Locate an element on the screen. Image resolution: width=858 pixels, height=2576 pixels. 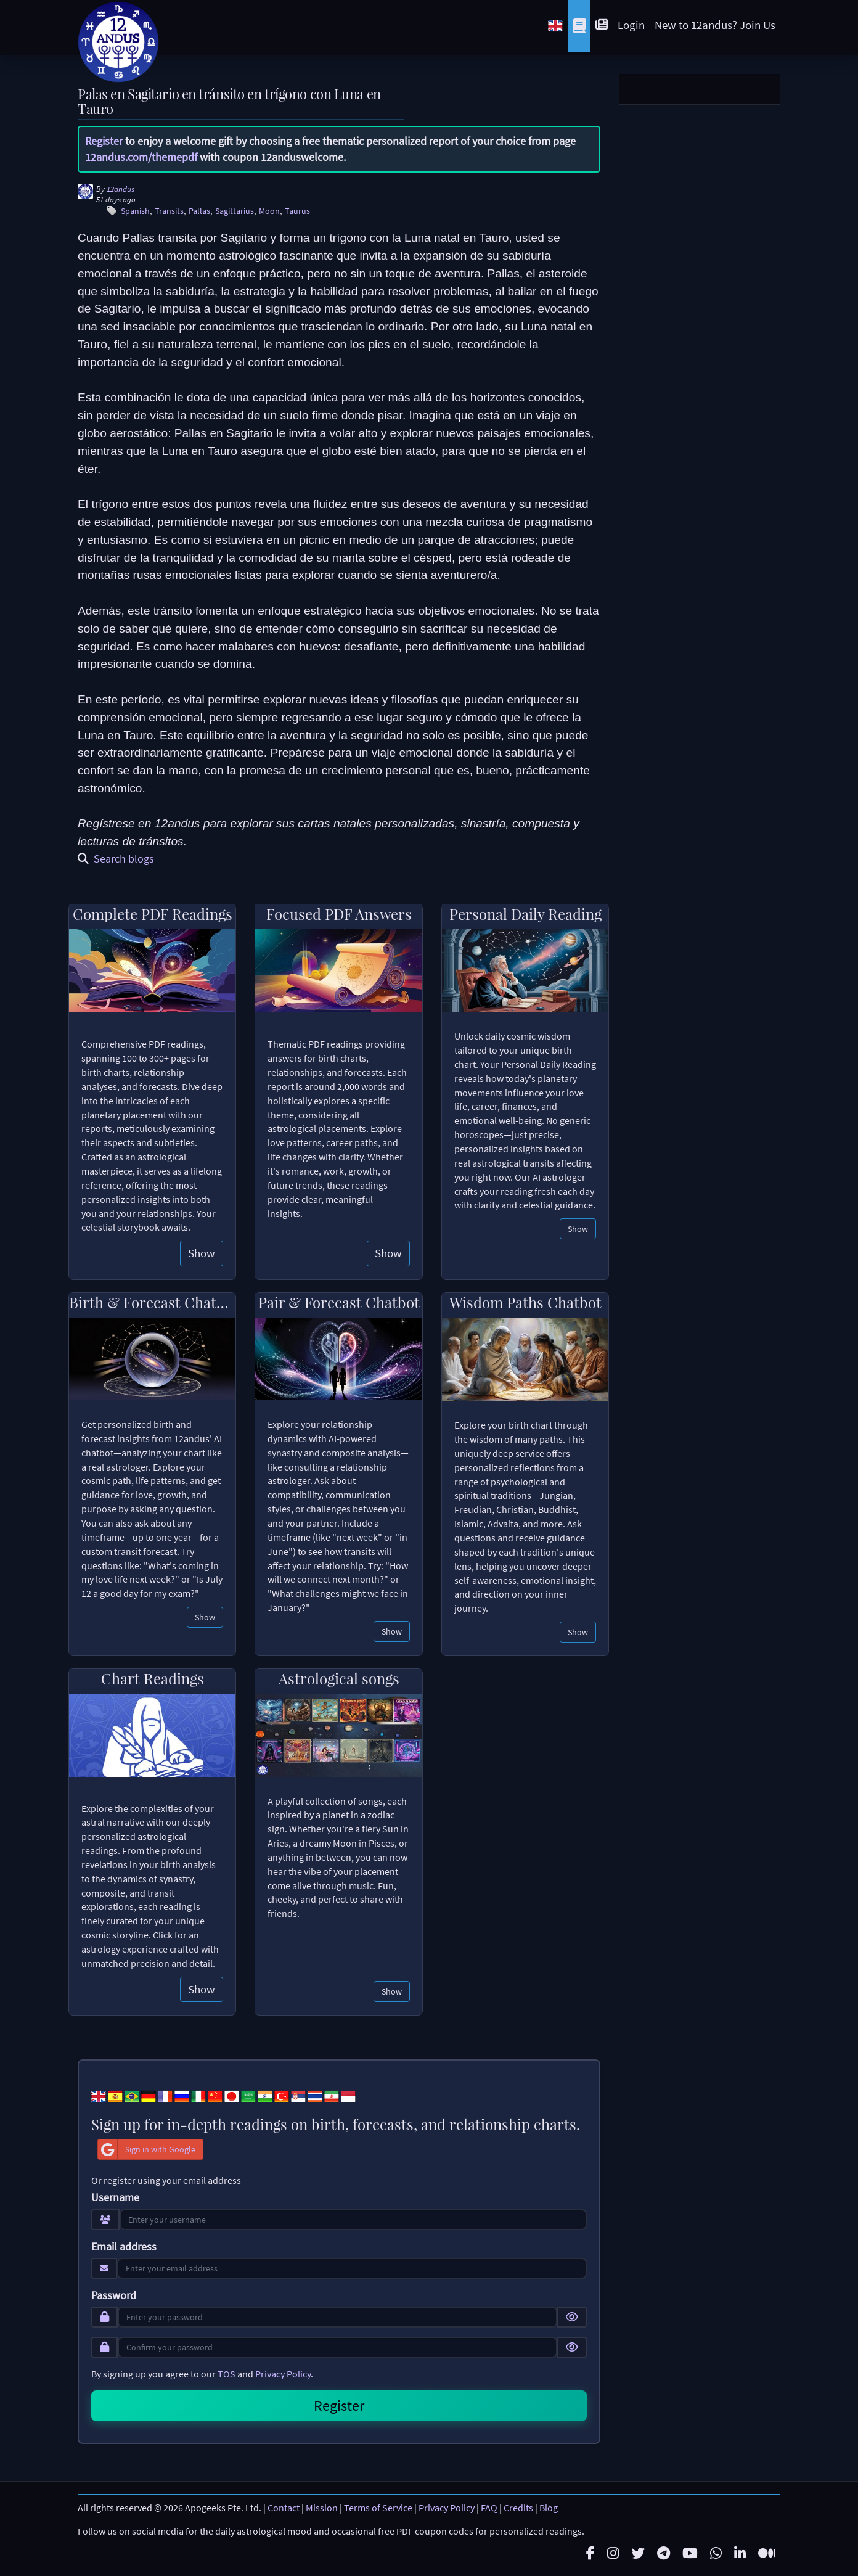
Blog is located at coordinates (548, 2507).